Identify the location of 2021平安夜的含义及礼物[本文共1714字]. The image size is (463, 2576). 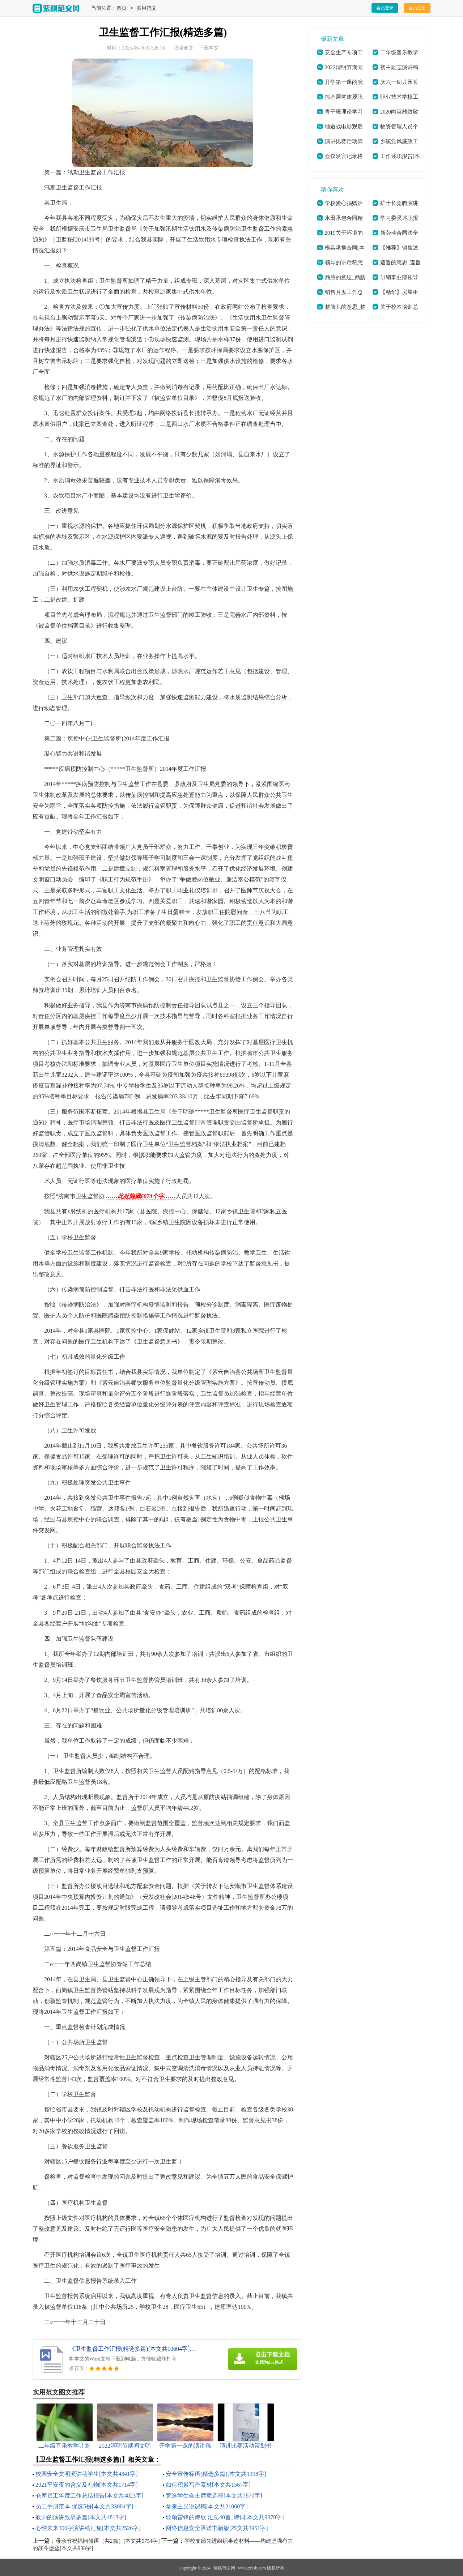
(86, 2485).